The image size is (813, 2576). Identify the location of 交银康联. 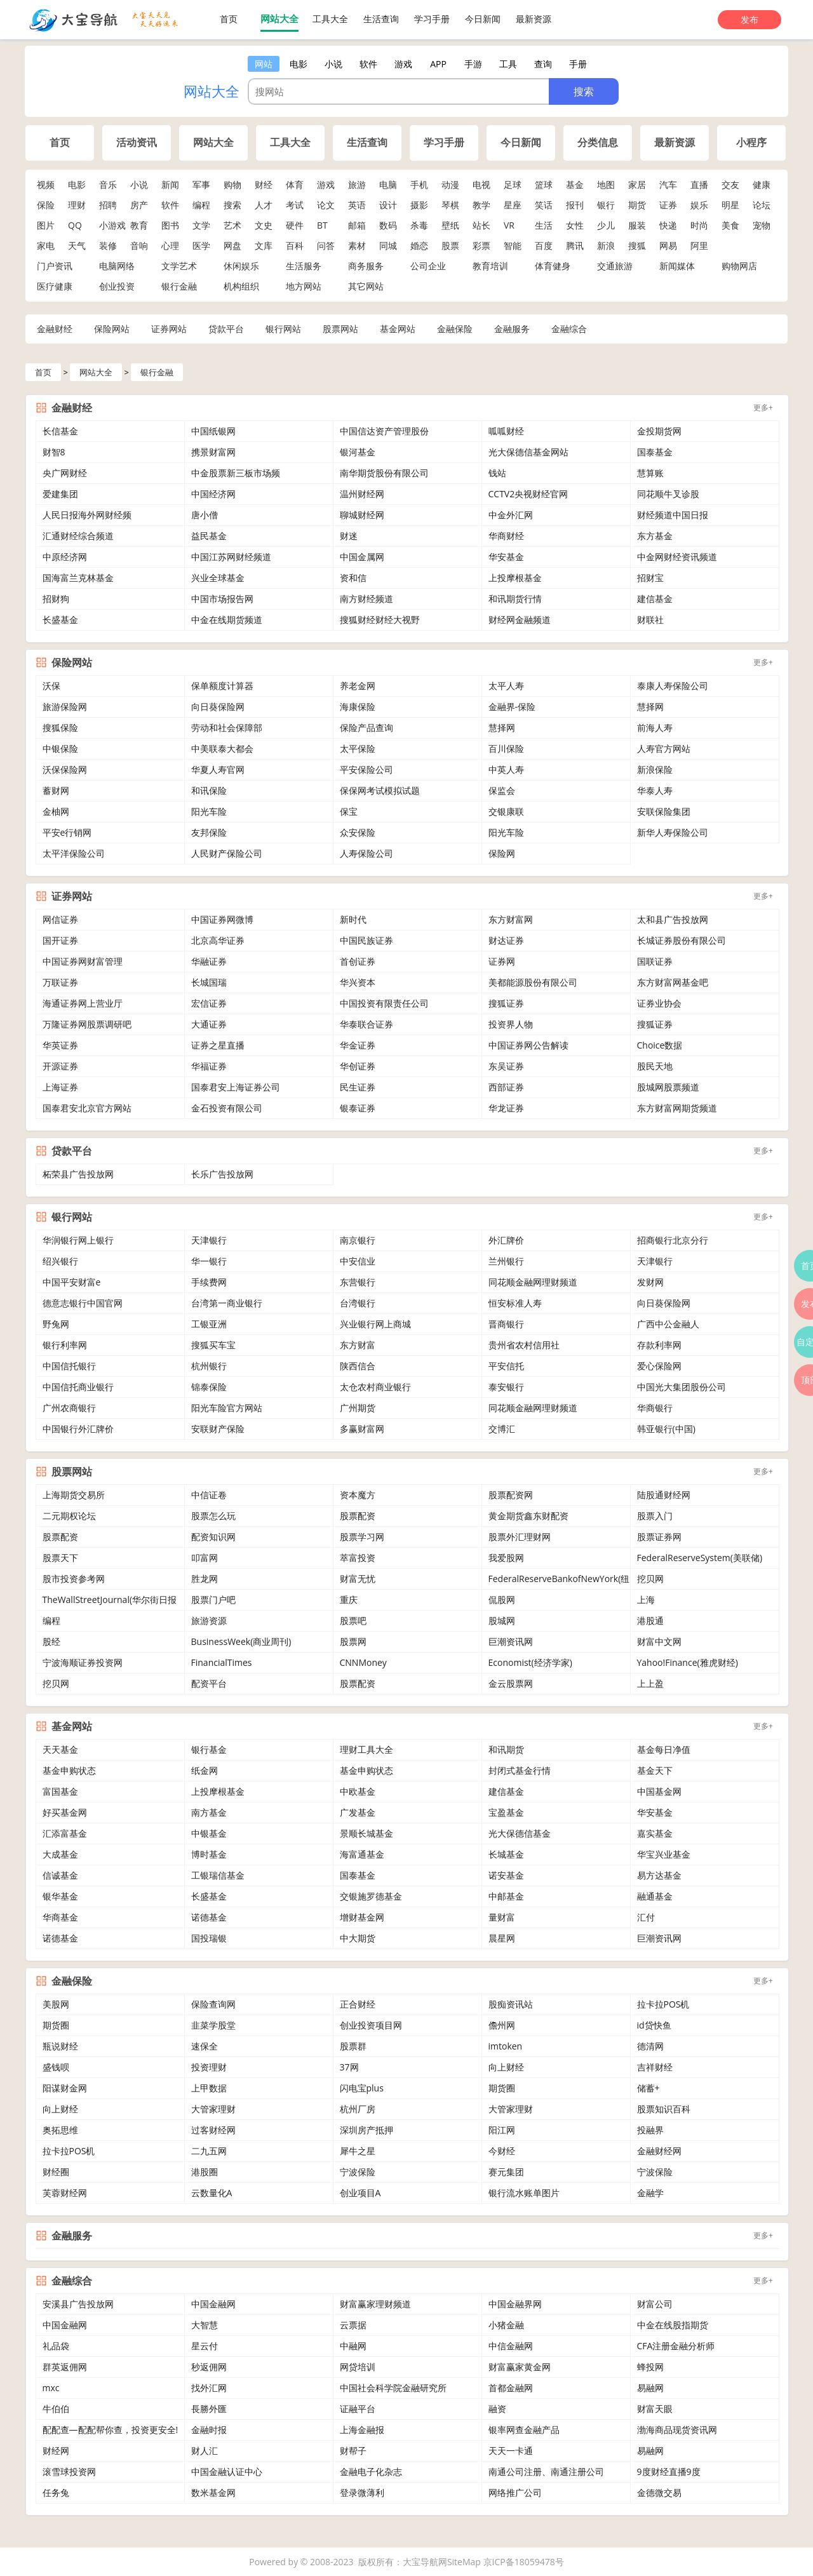
(506, 811).